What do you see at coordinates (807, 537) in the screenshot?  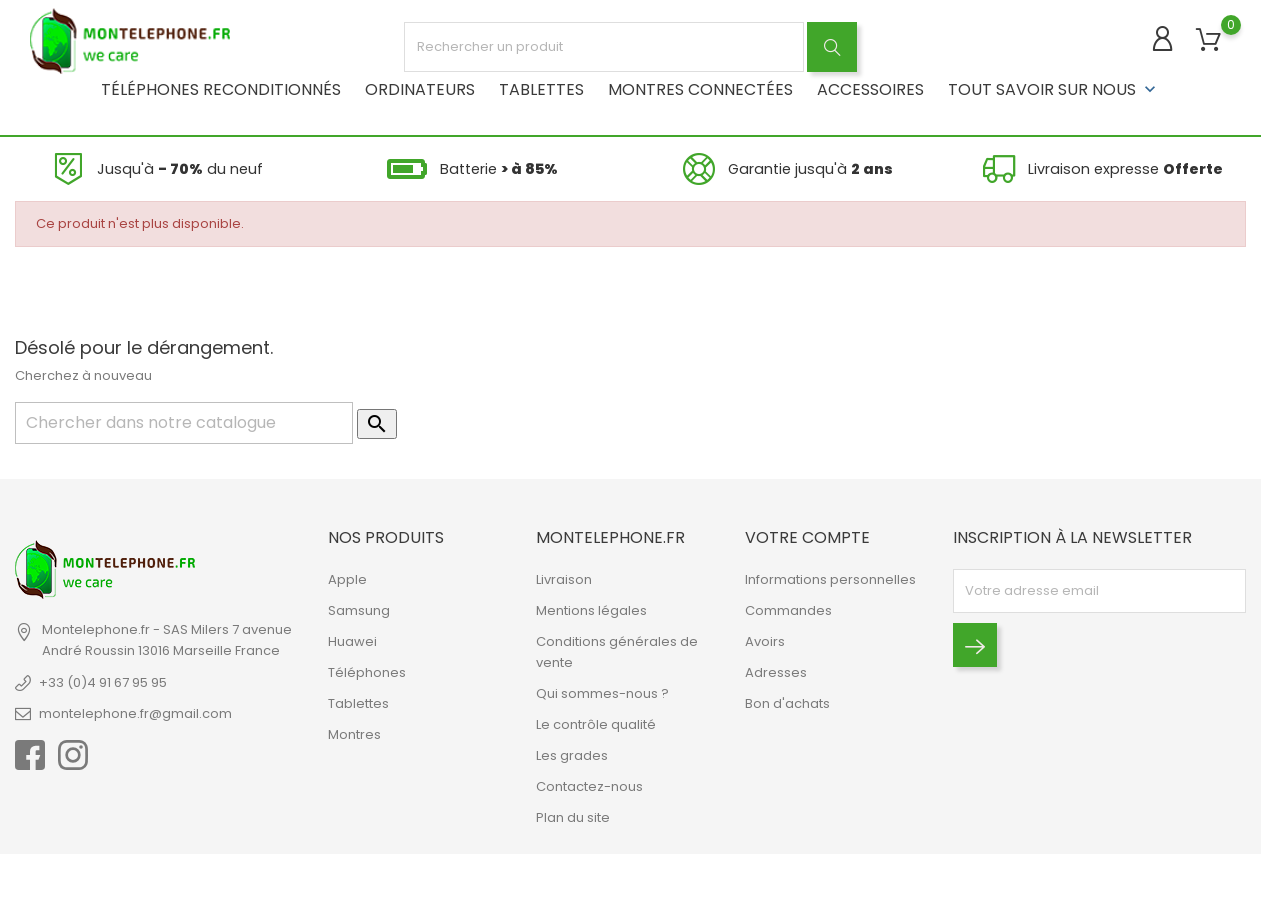 I see `Votre compte` at bounding box center [807, 537].